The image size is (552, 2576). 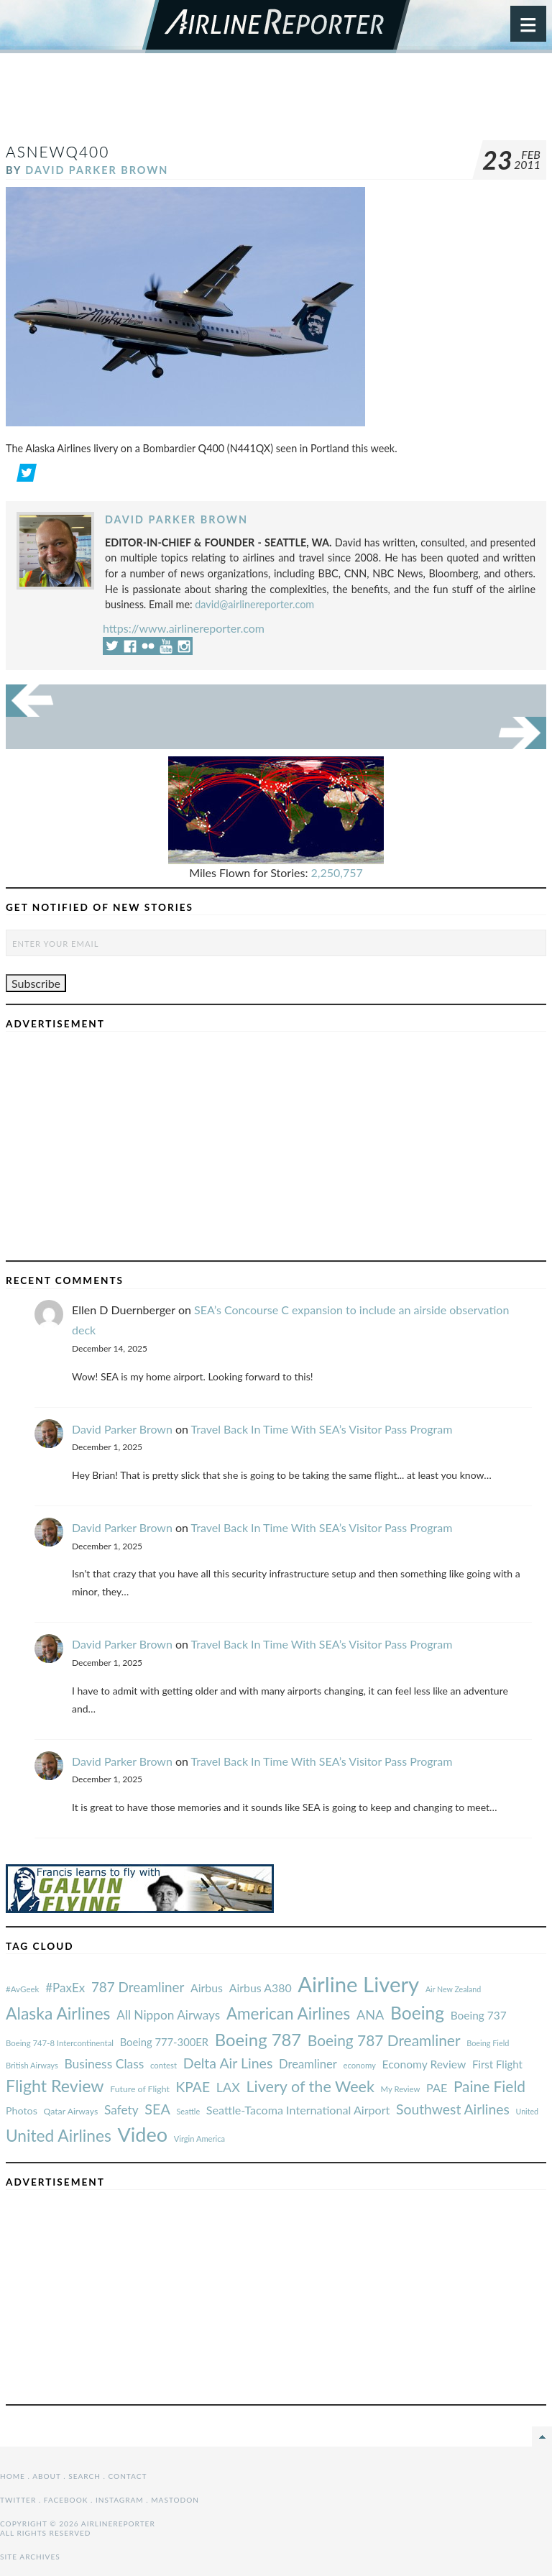 What do you see at coordinates (22, 1989) in the screenshot?
I see `#AvGeek [#AvGeek (43 items)]` at bounding box center [22, 1989].